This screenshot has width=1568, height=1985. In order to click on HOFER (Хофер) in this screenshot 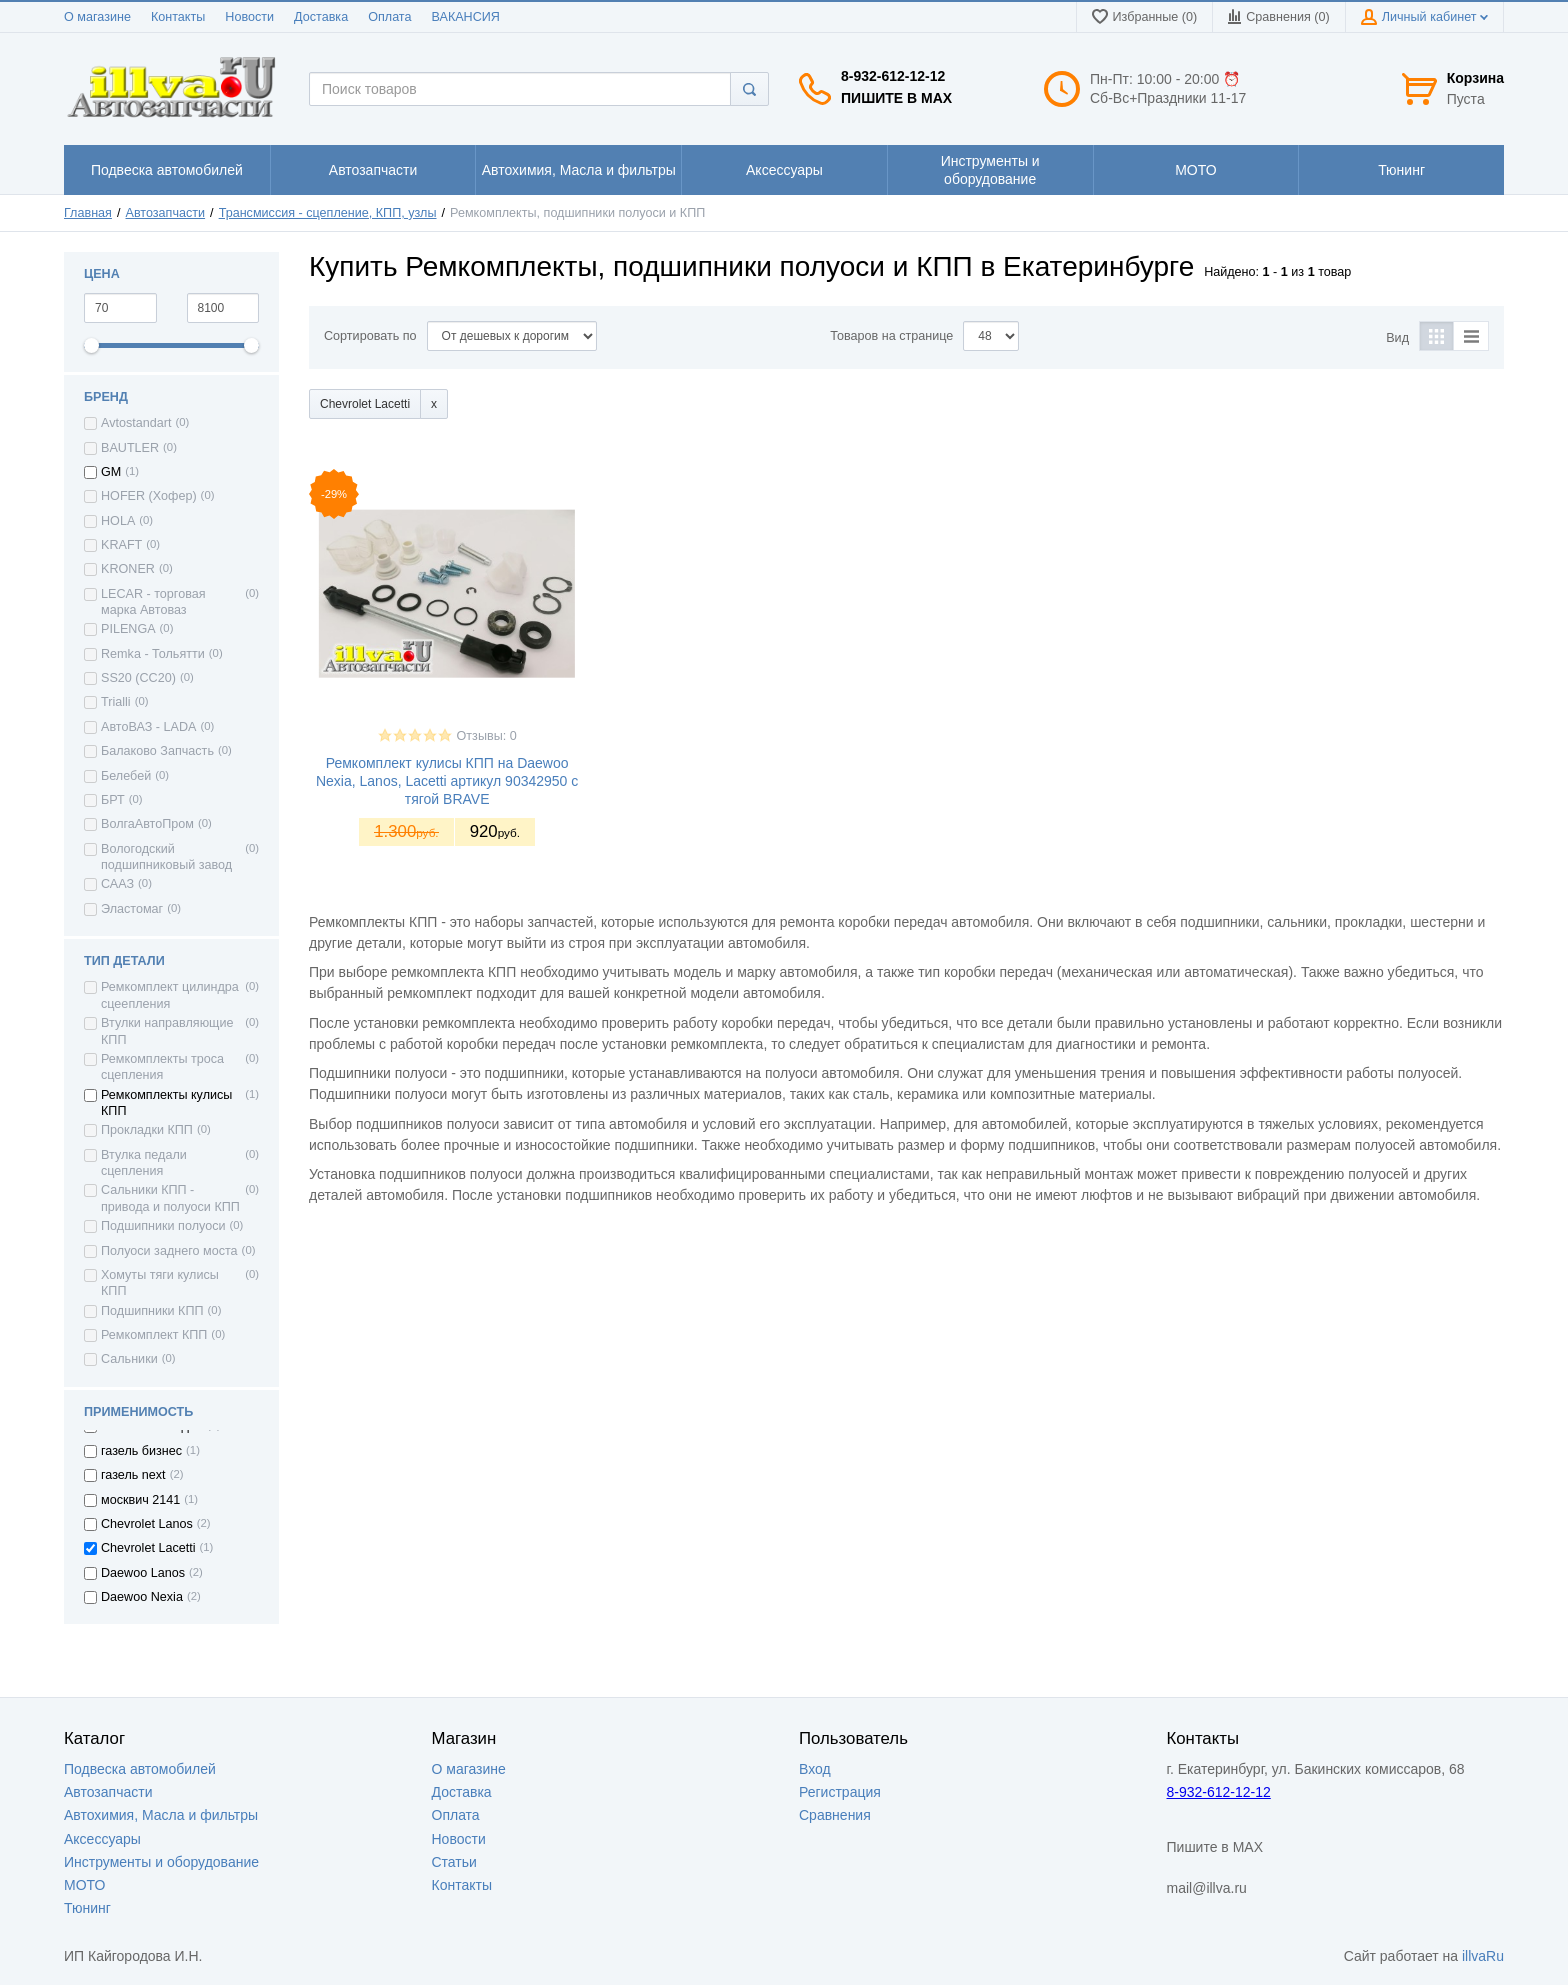, I will do `click(149, 496)`.